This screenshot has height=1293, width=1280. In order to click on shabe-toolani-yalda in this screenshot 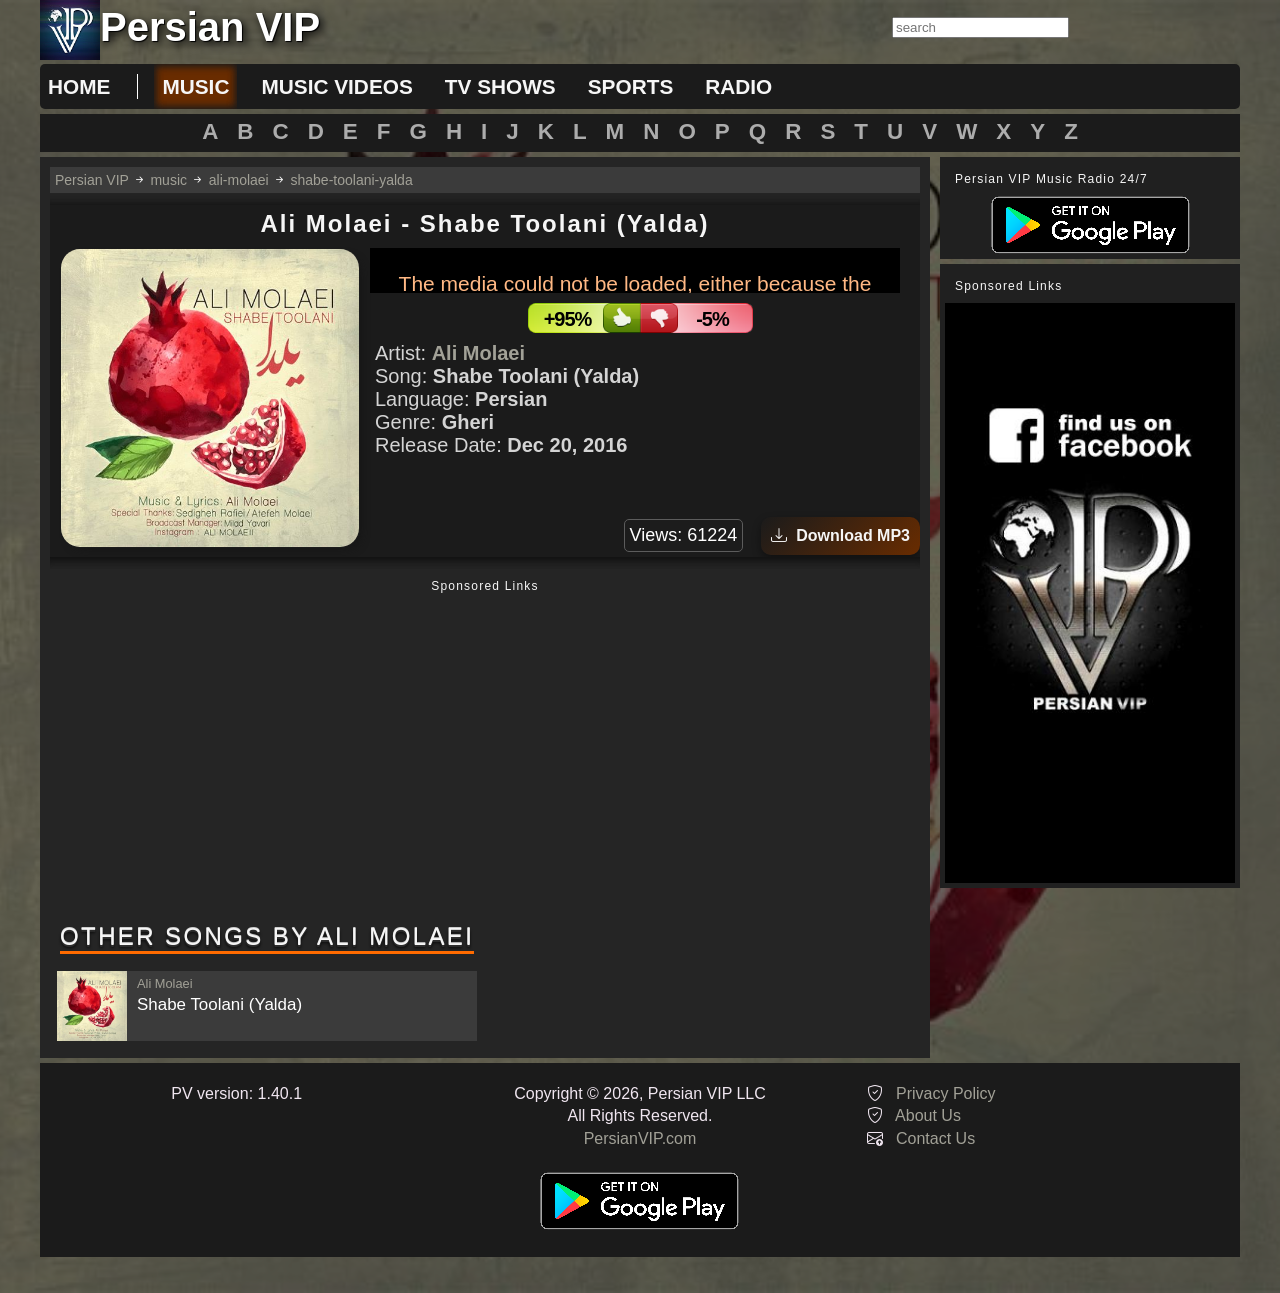, I will do `click(352, 180)`.